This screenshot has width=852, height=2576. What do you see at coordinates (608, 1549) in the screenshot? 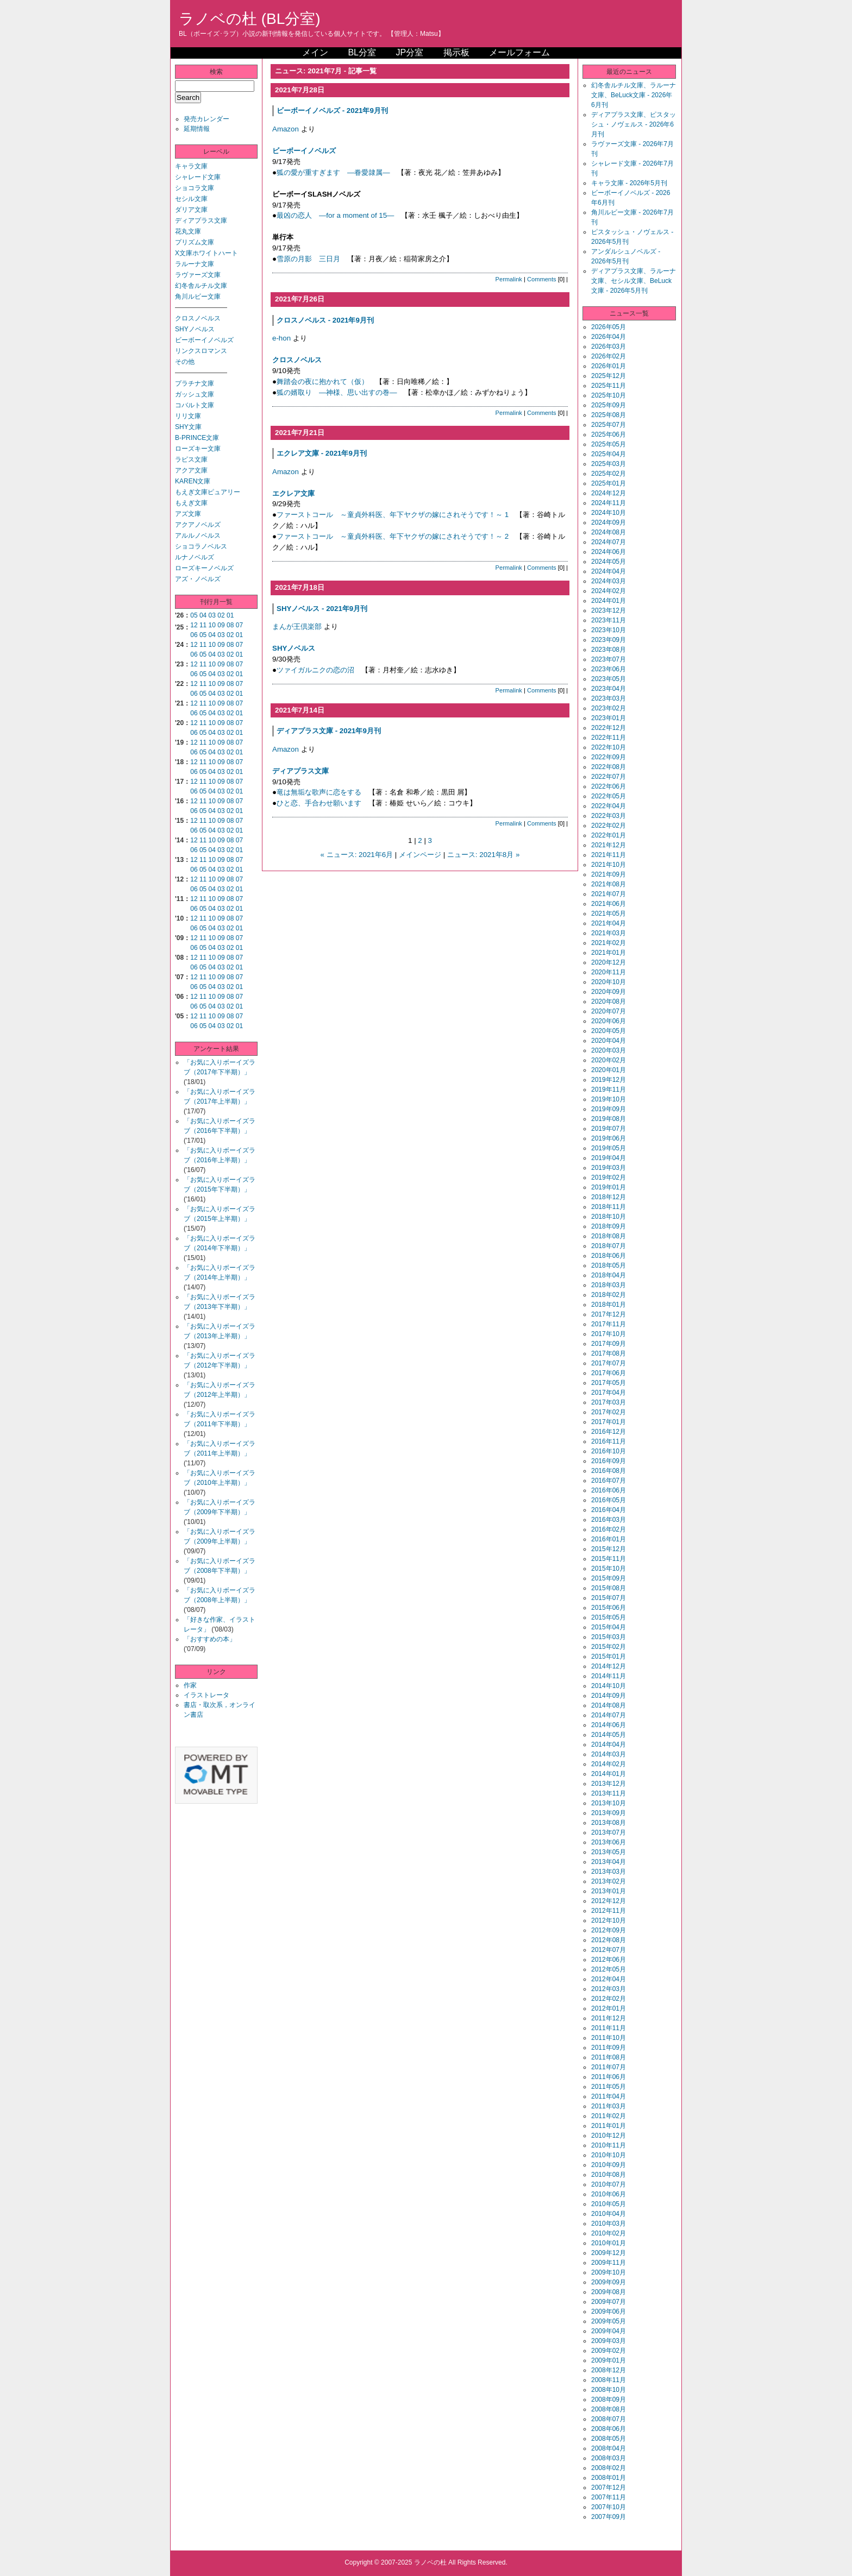
I see `2015年12月` at bounding box center [608, 1549].